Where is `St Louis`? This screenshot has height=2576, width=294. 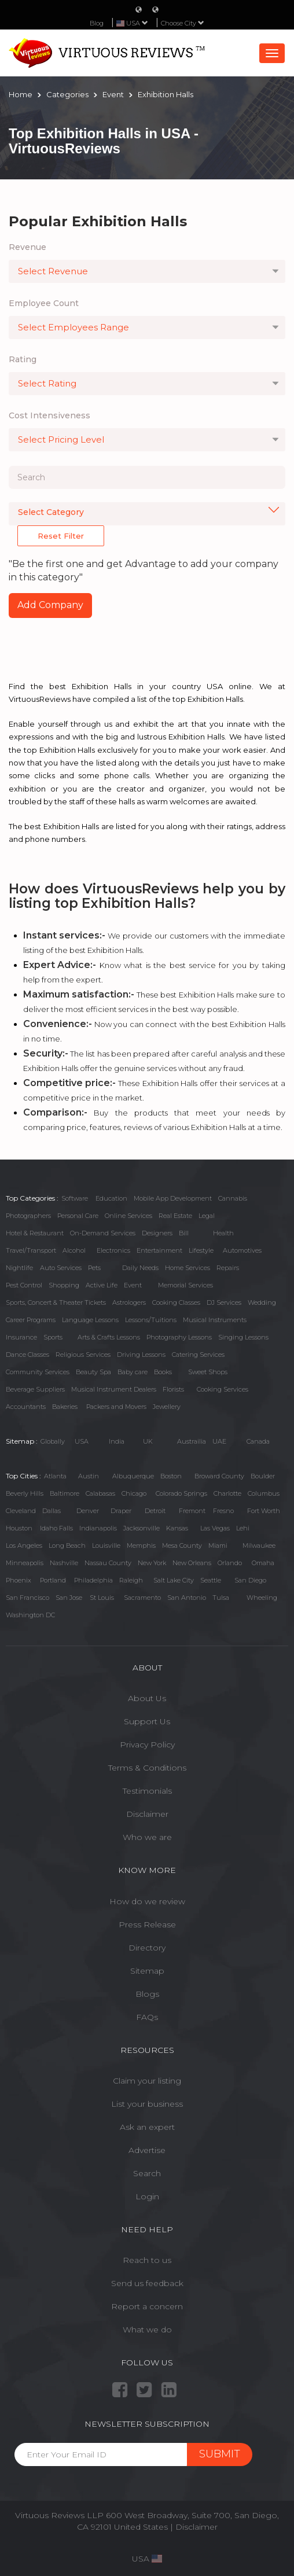 St Louis is located at coordinates (102, 1598).